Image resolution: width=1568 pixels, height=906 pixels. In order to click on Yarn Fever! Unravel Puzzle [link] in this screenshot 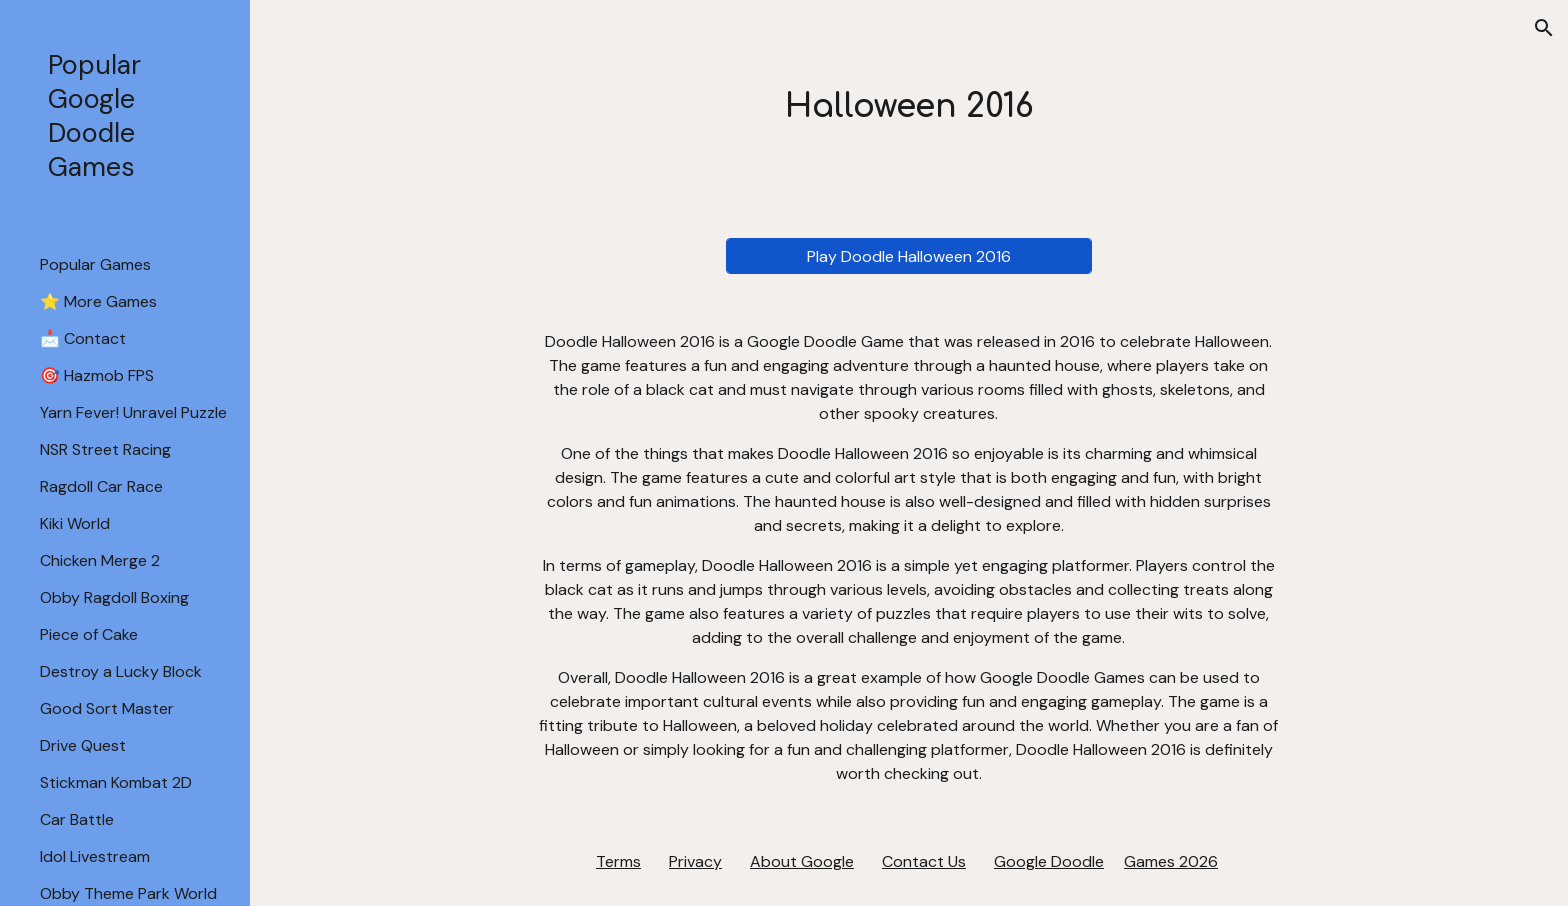, I will do `click(133, 412)`.